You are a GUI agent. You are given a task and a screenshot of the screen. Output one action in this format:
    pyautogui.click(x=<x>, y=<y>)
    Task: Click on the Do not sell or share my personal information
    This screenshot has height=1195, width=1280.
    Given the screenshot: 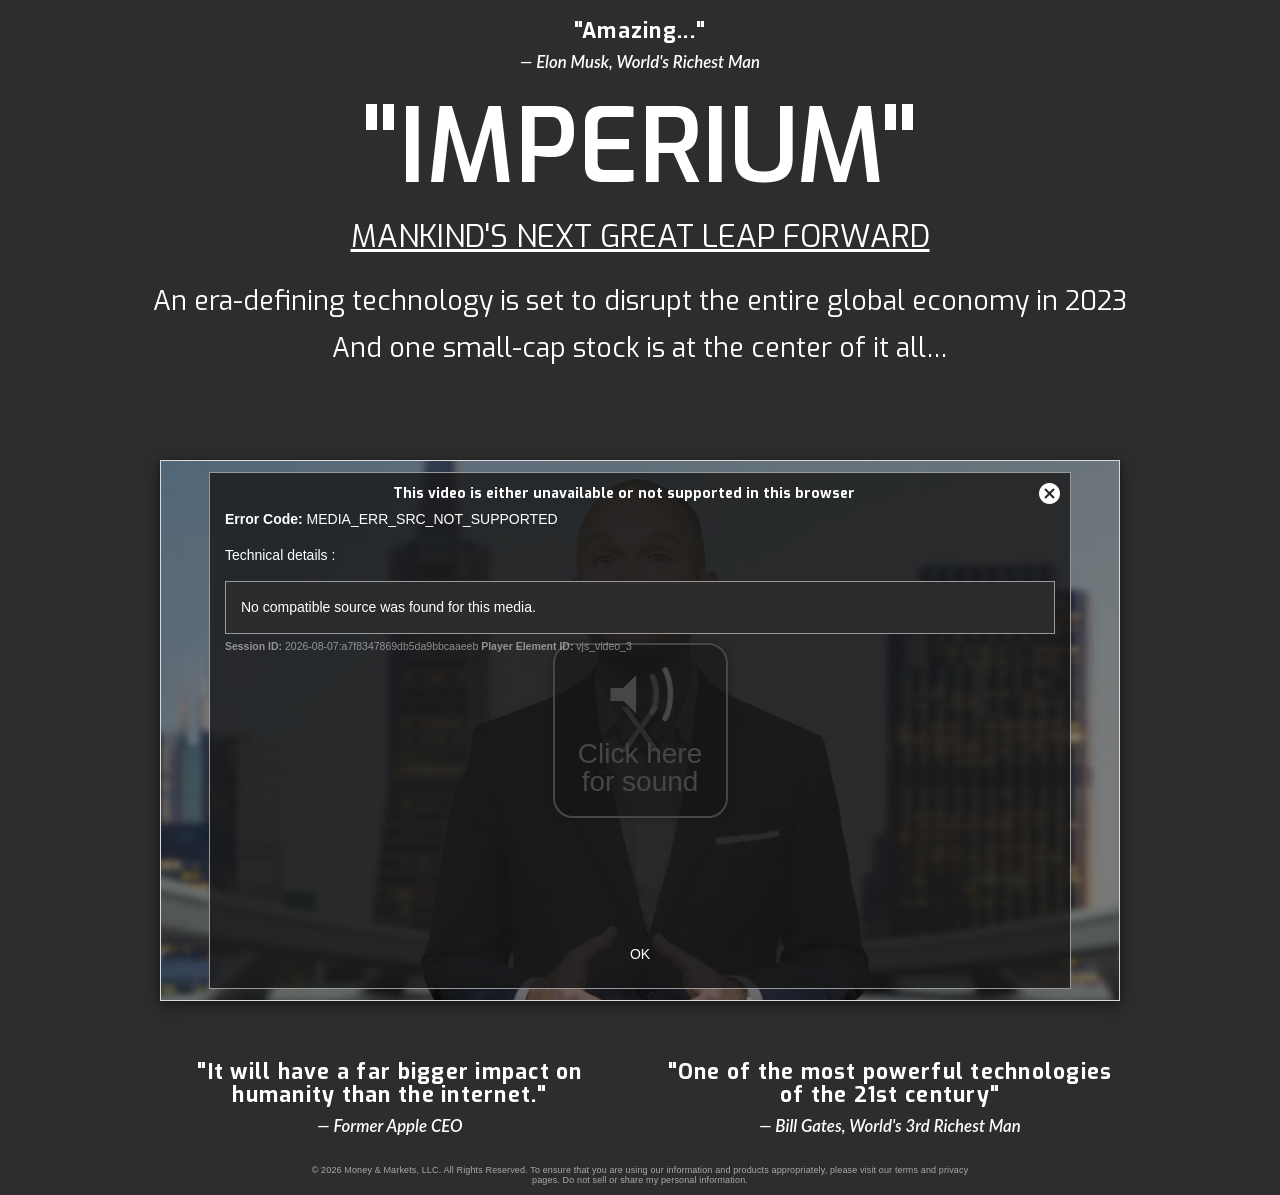 What is the action you would take?
    pyautogui.click(x=654, y=1180)
    